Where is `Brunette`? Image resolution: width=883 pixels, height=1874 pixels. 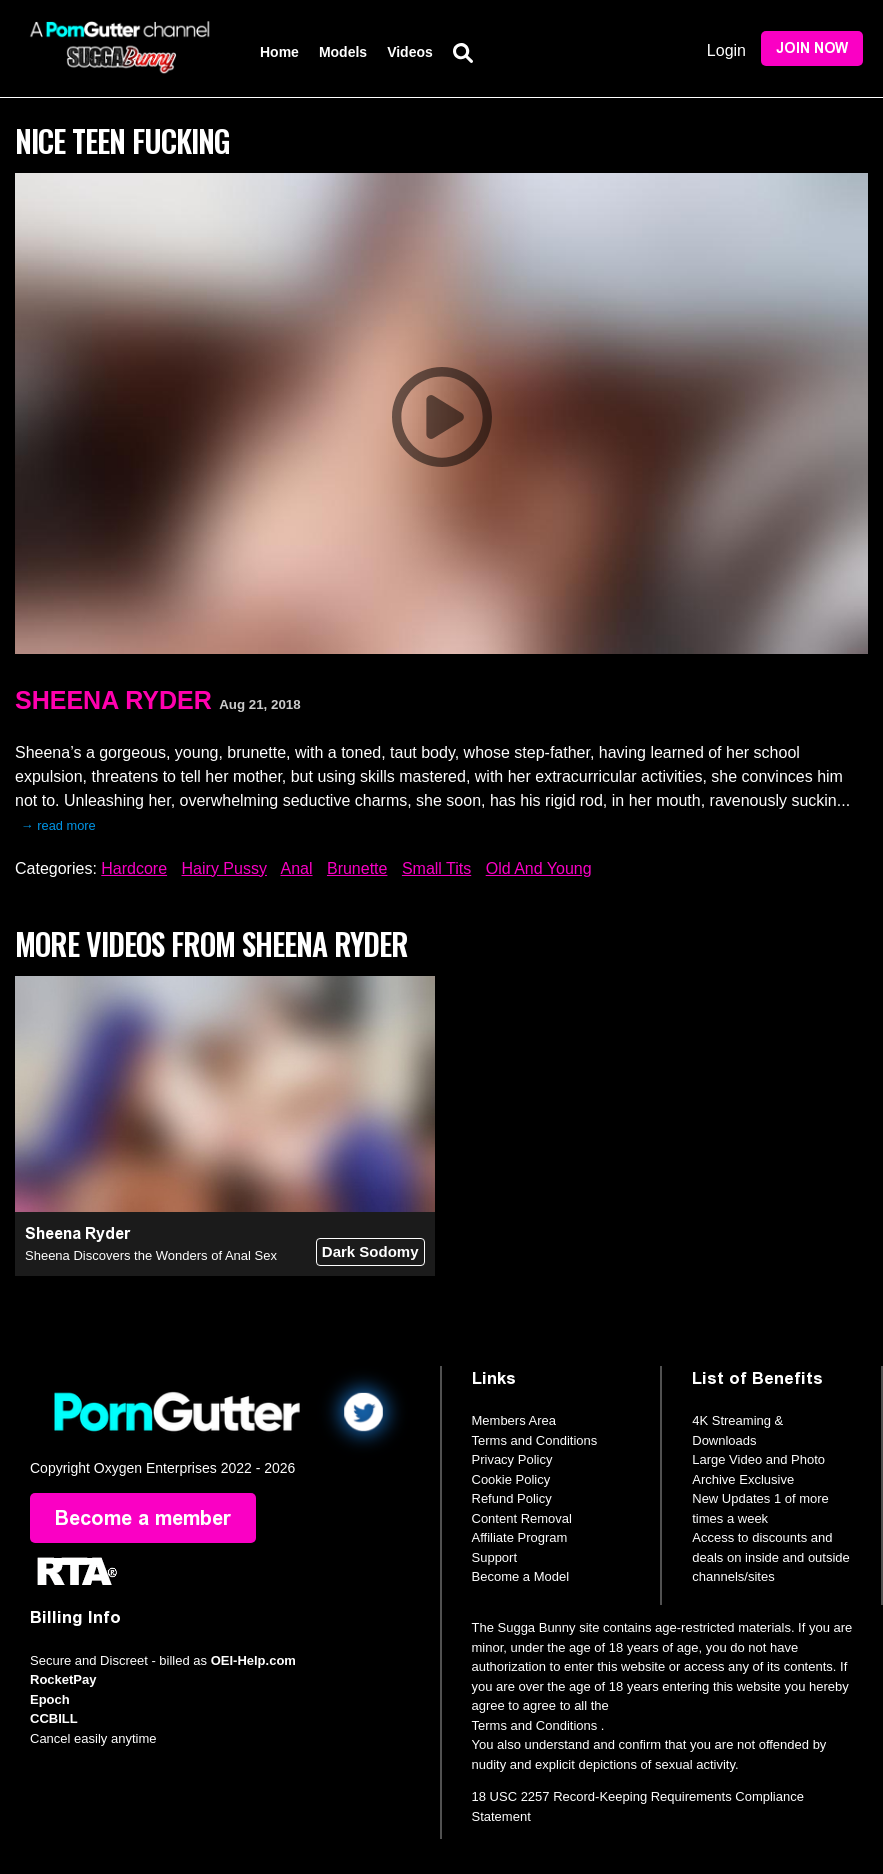 Brunette is located at coordinates (357, 868).